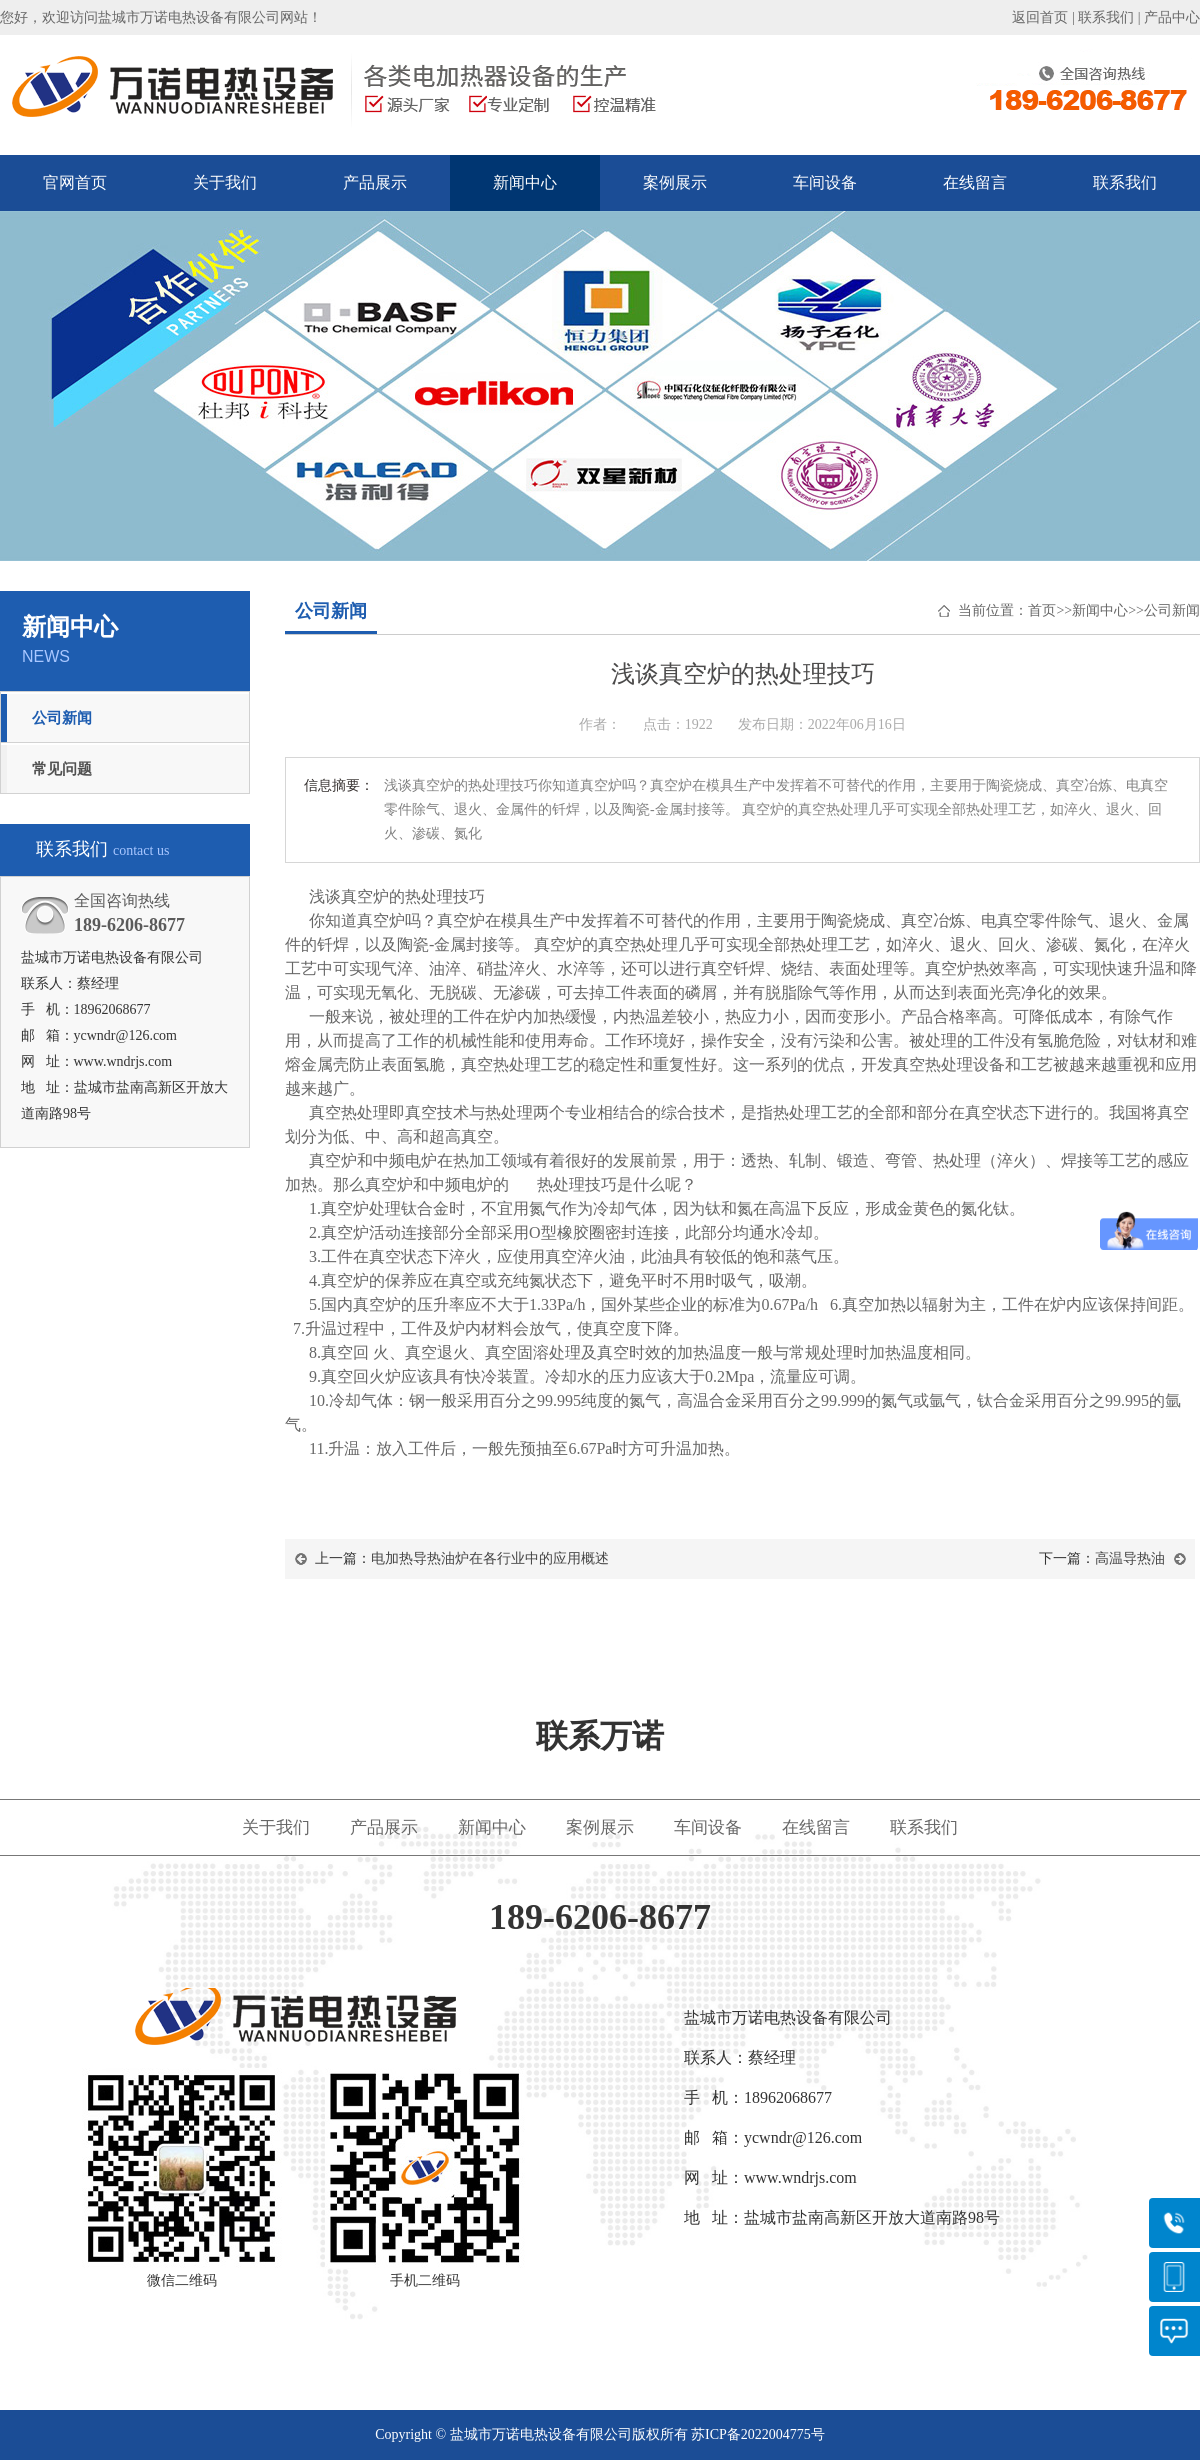 The height and width of the screenshot is (2460, 1200). I want to click on 返回首页, so click(1040, 17).